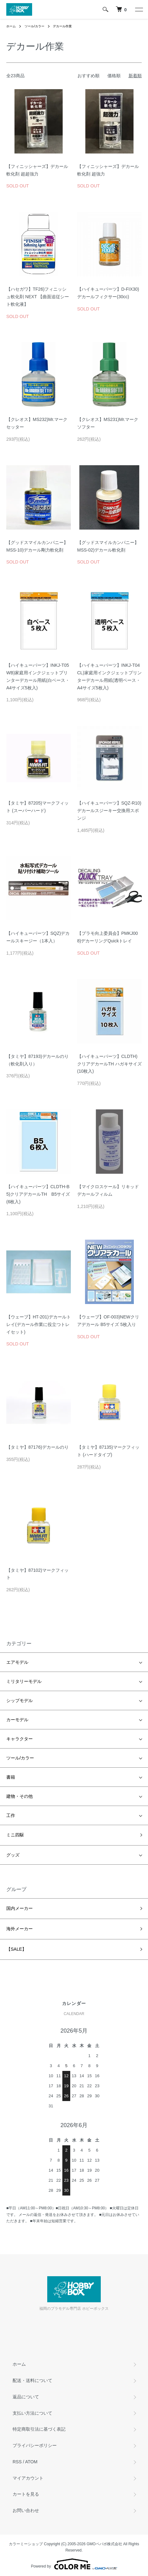 The image size is (148, 2576). Describe the element at coordinates (16, 1949) in the screenshot. I see `【SALE】` at that location.